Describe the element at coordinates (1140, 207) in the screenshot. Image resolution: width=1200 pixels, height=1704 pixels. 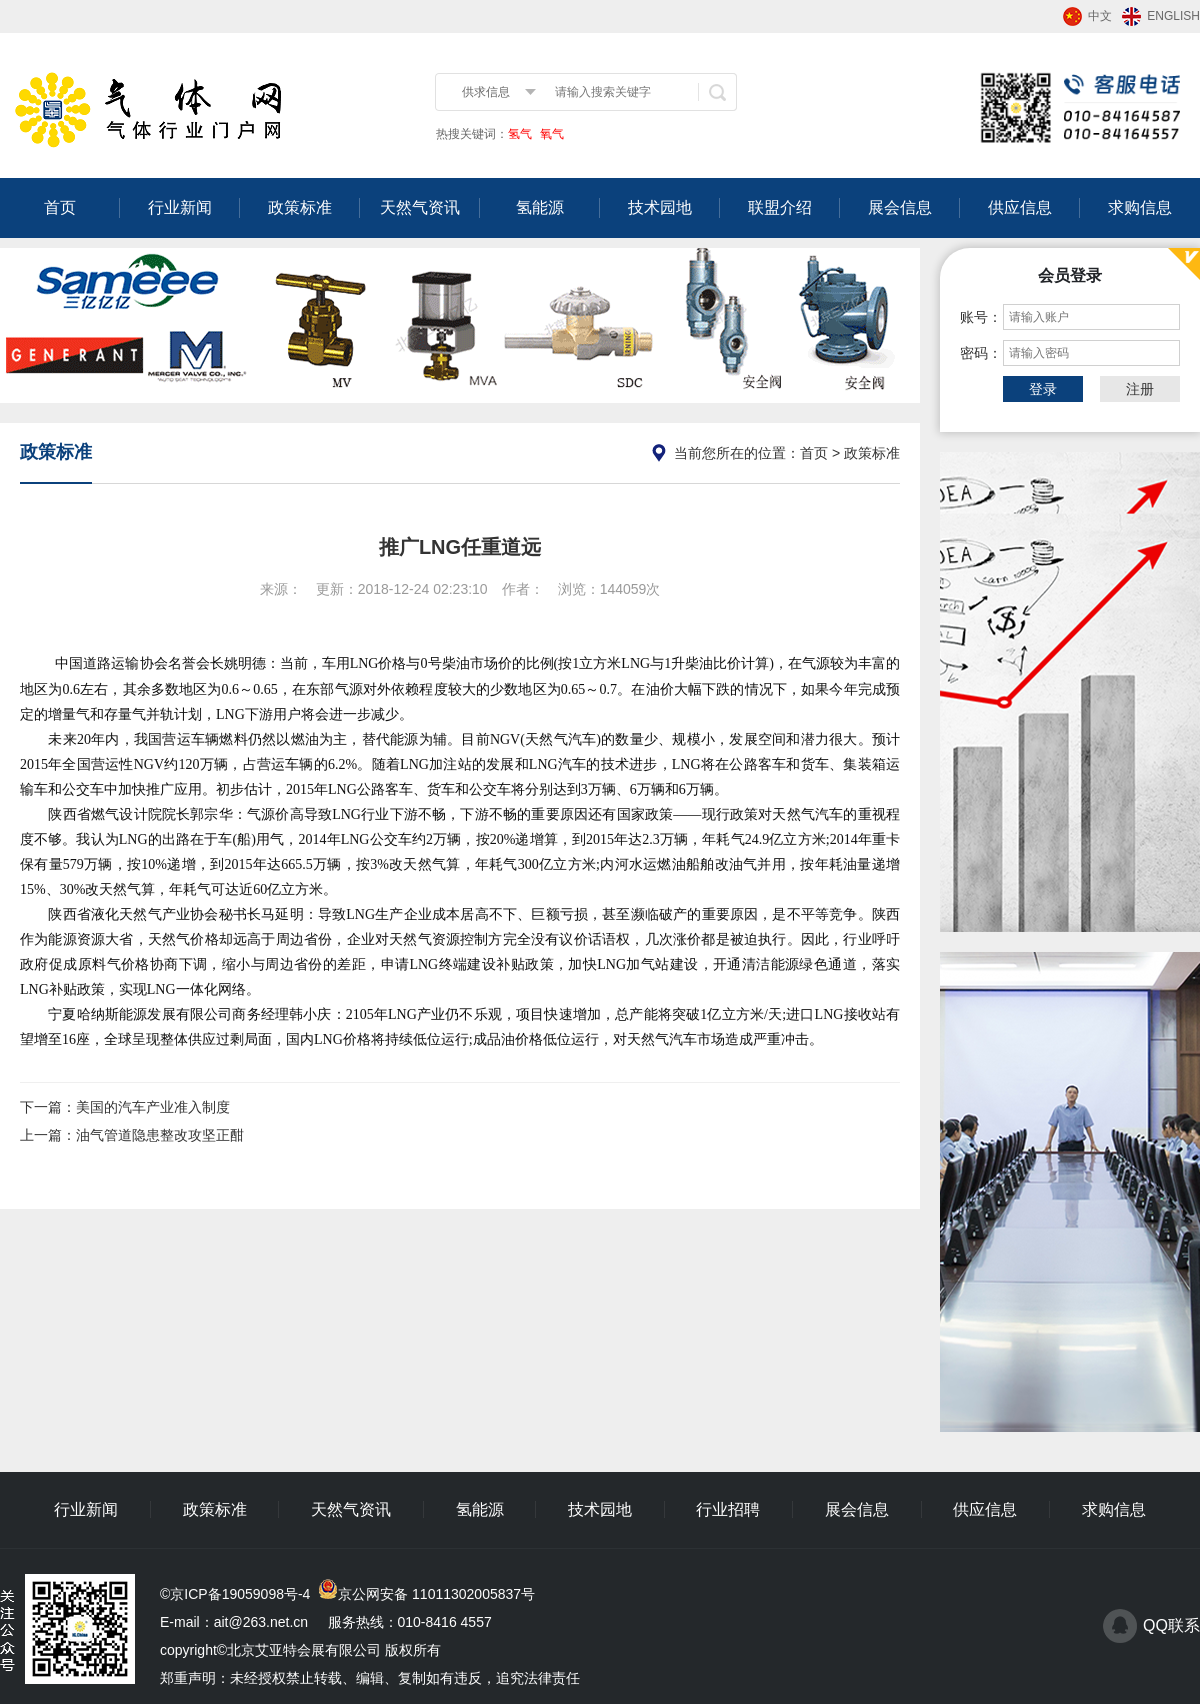
I see `求购信息` at that location.